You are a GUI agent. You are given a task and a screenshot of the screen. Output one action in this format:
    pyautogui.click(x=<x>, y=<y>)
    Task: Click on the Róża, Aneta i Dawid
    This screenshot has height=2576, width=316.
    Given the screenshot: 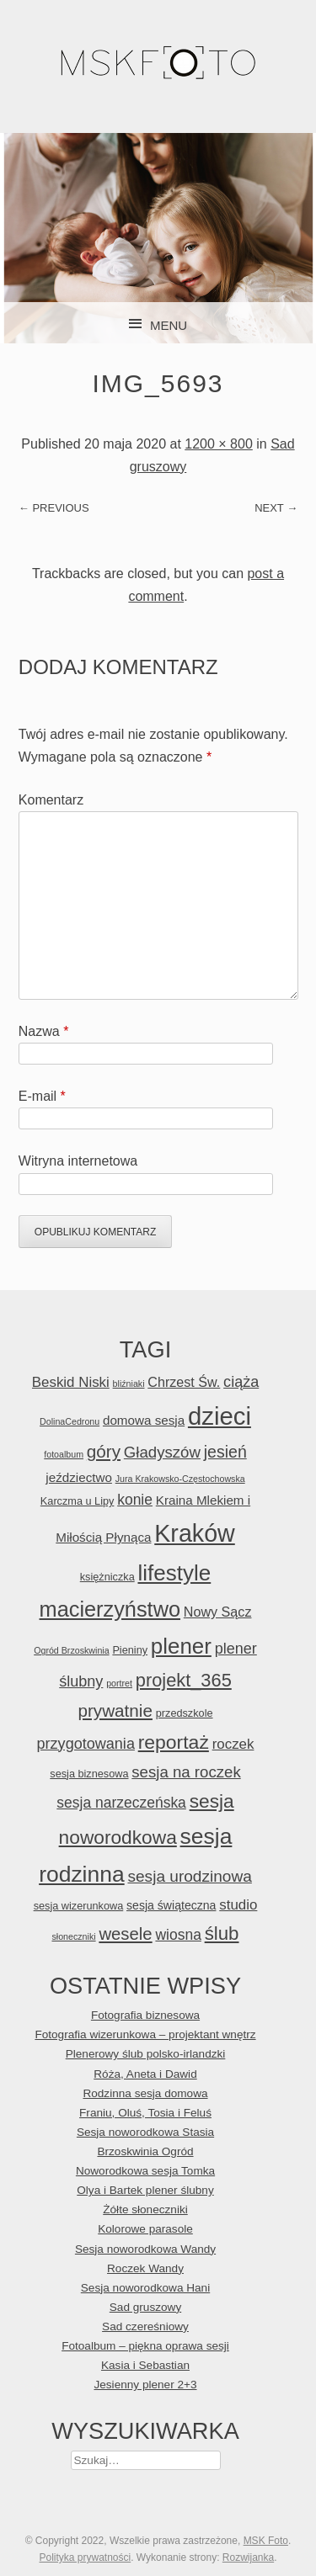 What is the action you would take?
    pyautogui.click(x=145, y=2074)
    